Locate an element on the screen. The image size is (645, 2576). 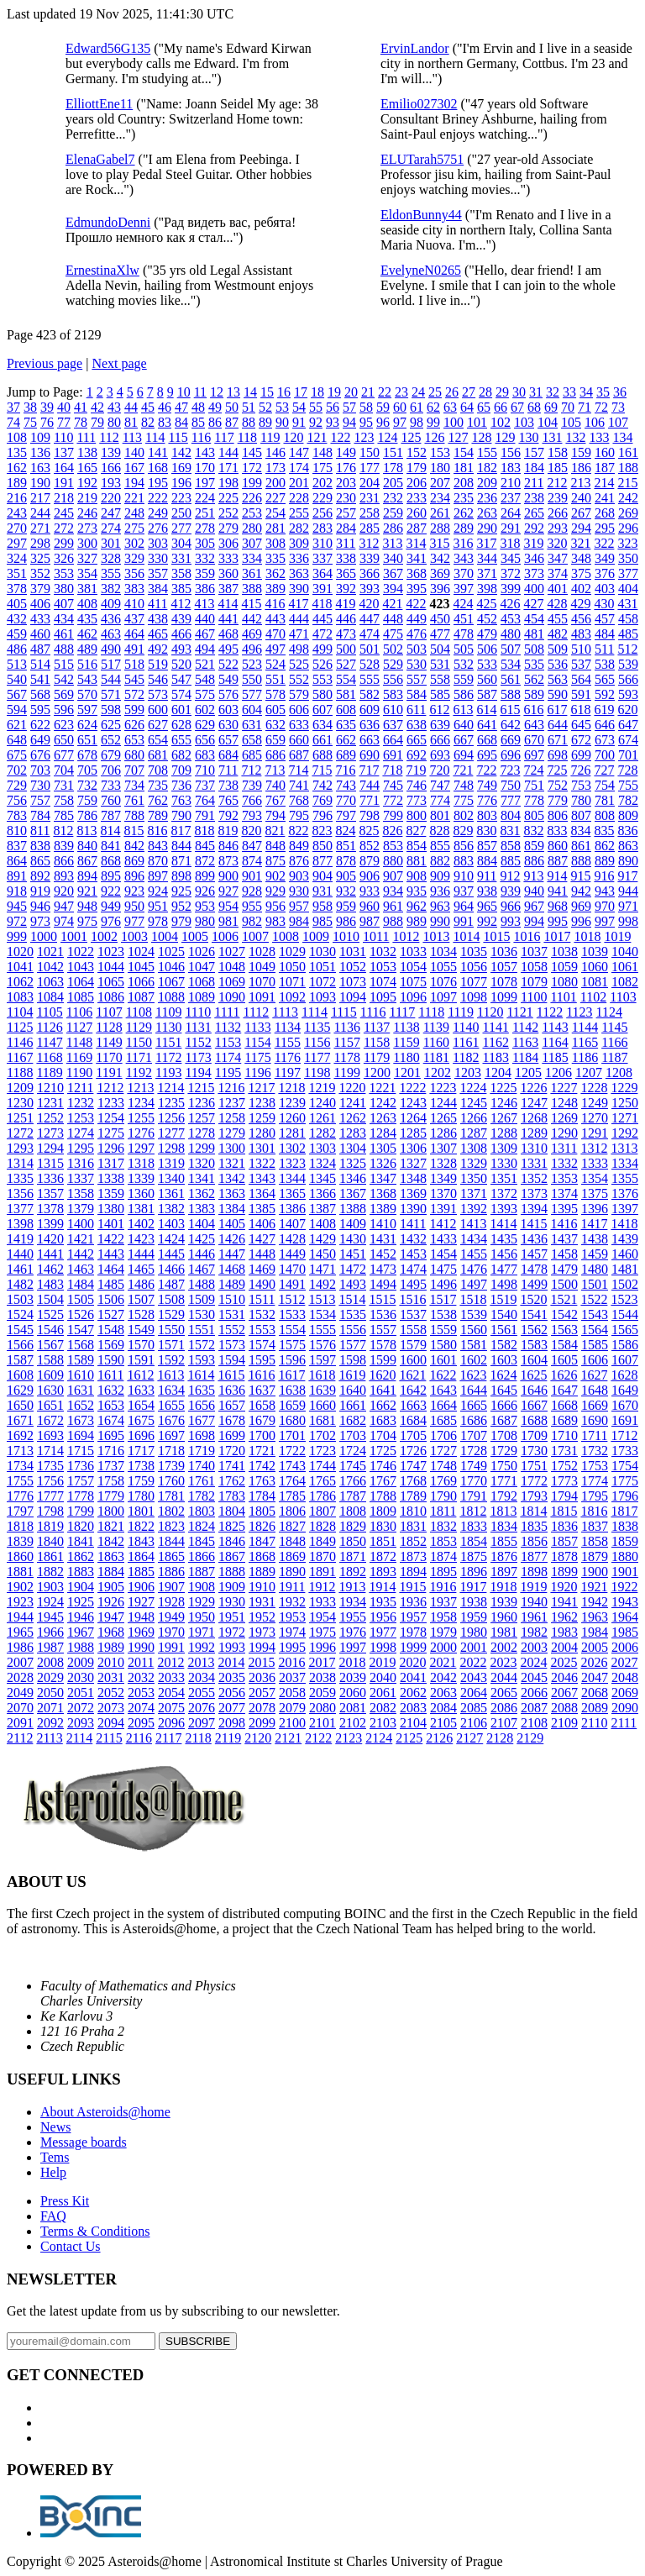
1283 is located at coordinates (352, 1133).